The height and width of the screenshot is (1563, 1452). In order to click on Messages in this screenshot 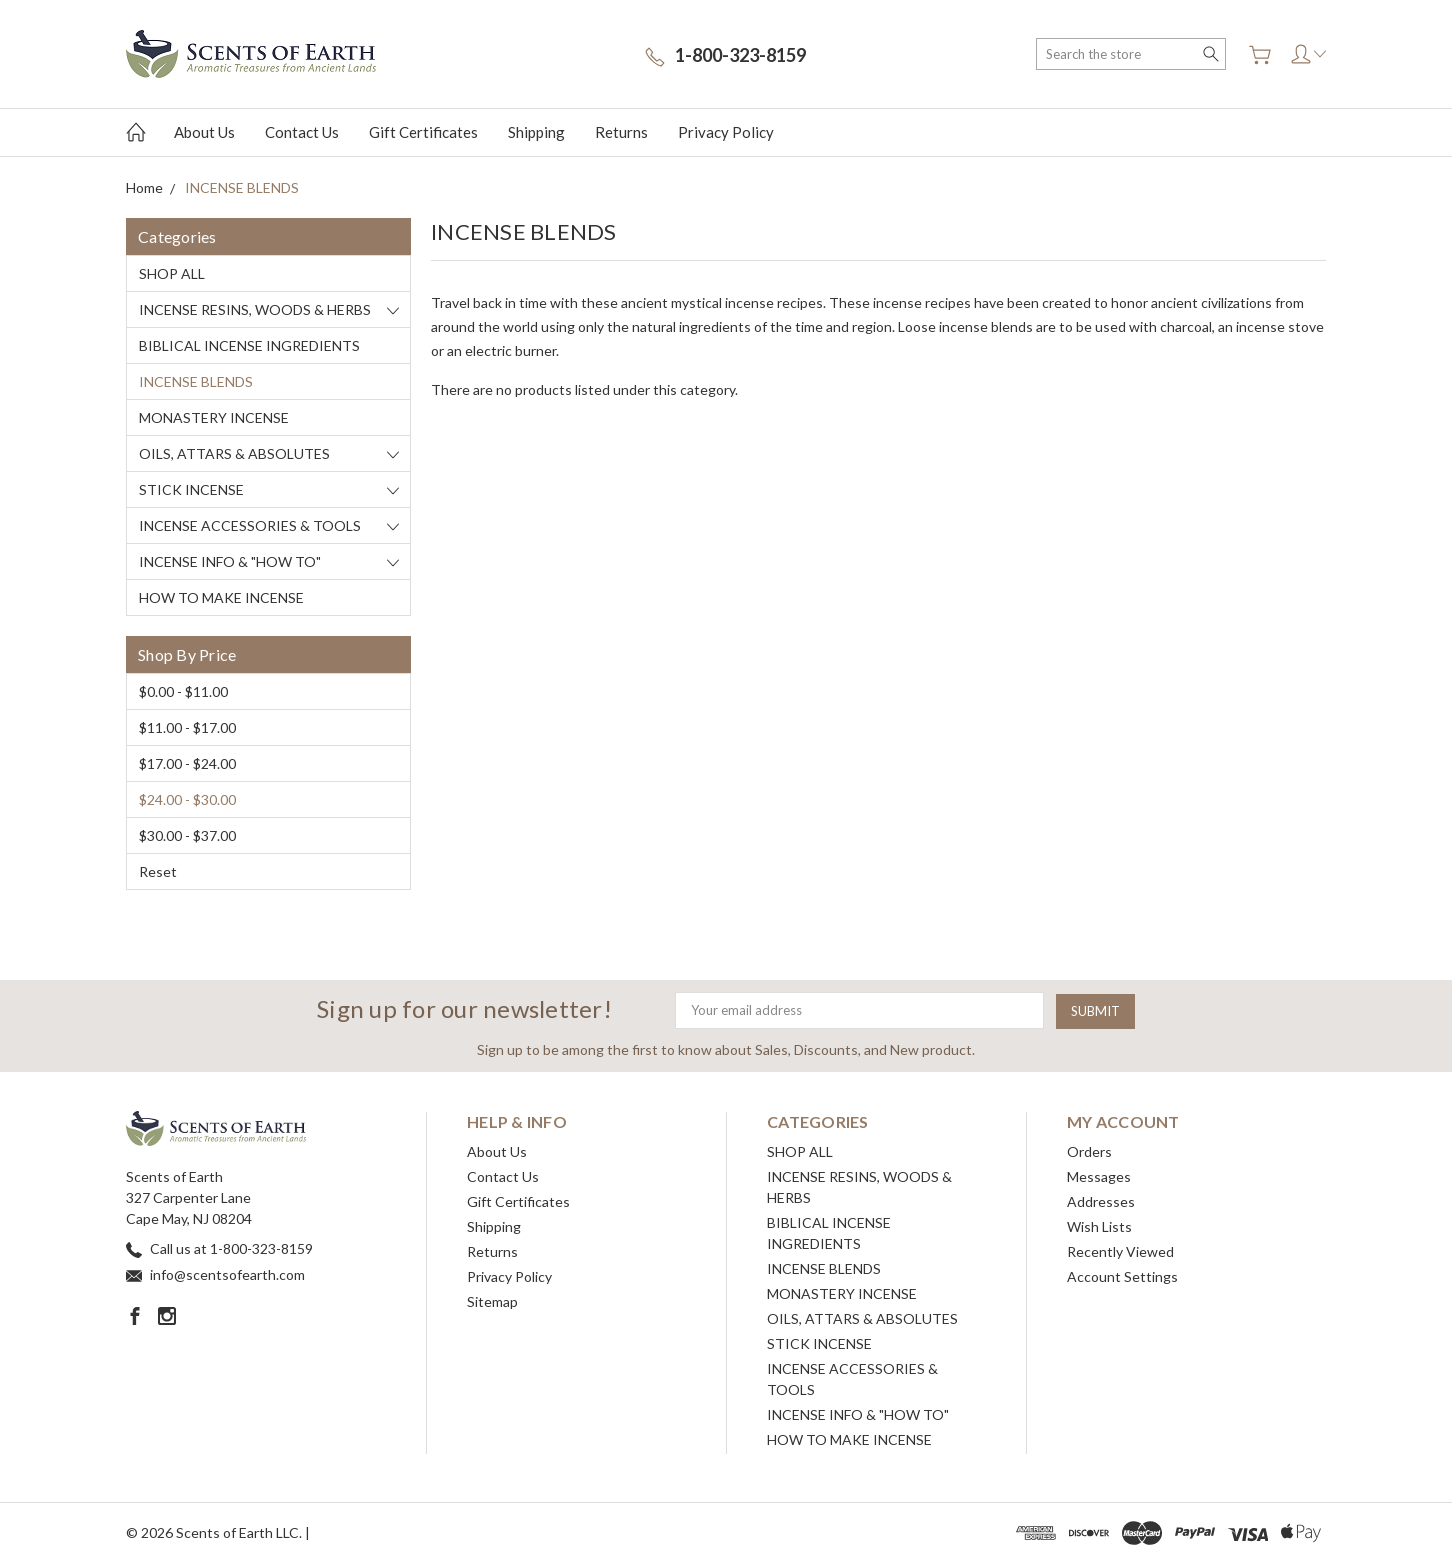, I will do `click(1099, 1176)`.